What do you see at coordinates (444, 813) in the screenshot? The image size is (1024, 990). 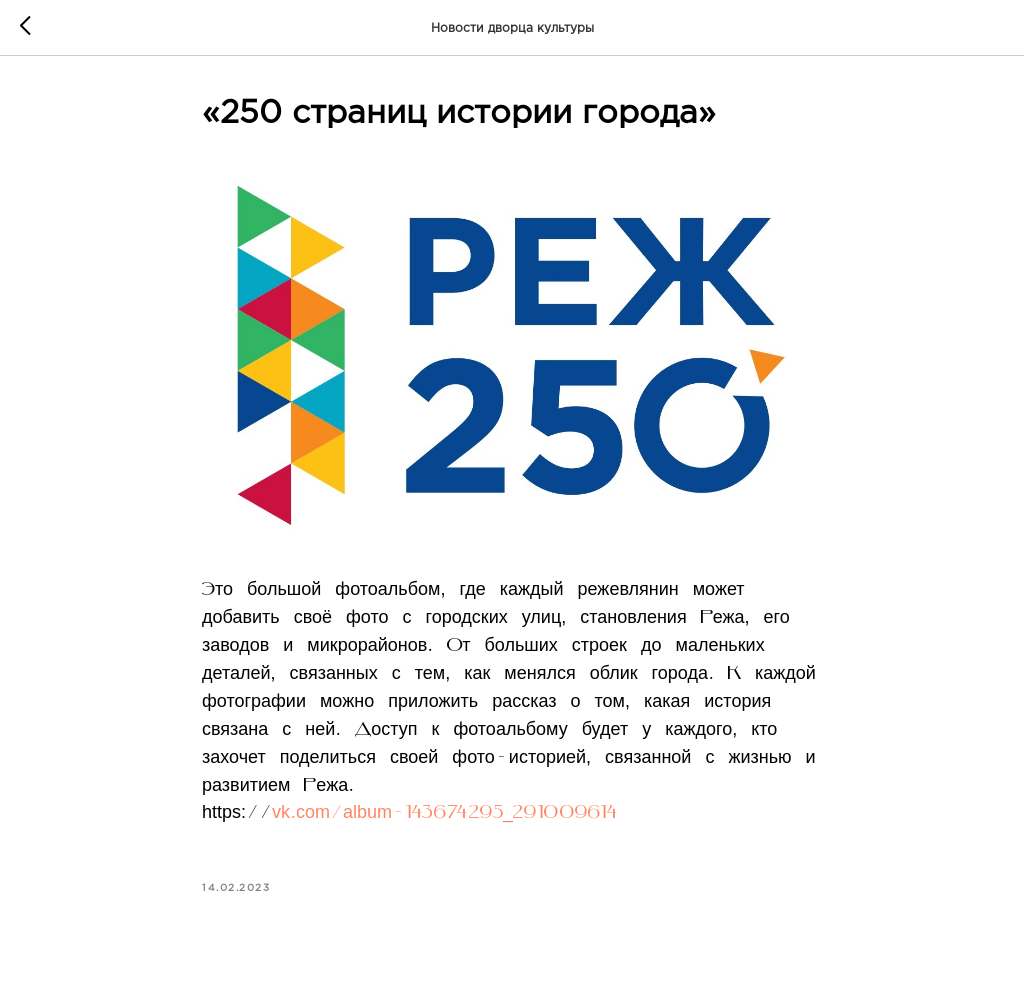 I see `vk.com/album-143674295_291009614` at bounding box center [444, 813].